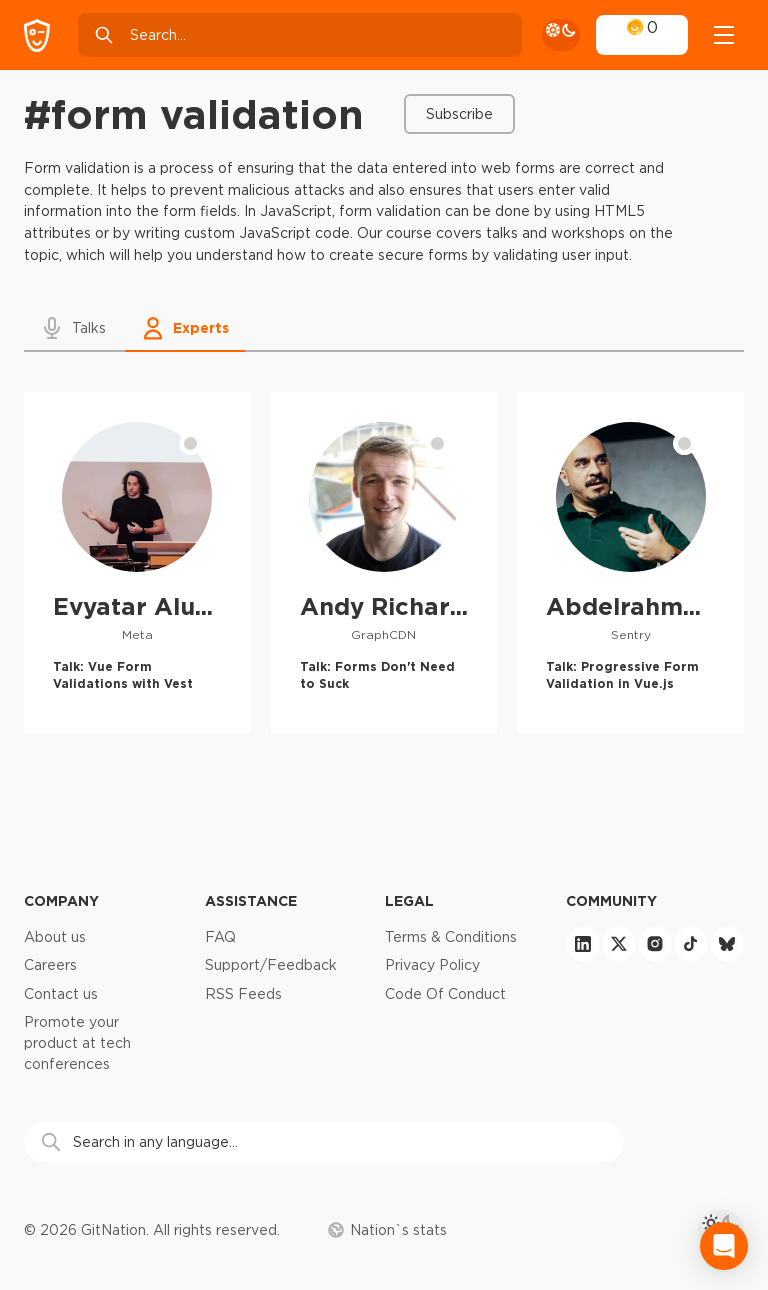 The height and width of the screenshot is (1290, 768). What do you see at coordinates (432, 965) in the screenshot?
I see `Privacy Policy` at bounding box center [432, 965].